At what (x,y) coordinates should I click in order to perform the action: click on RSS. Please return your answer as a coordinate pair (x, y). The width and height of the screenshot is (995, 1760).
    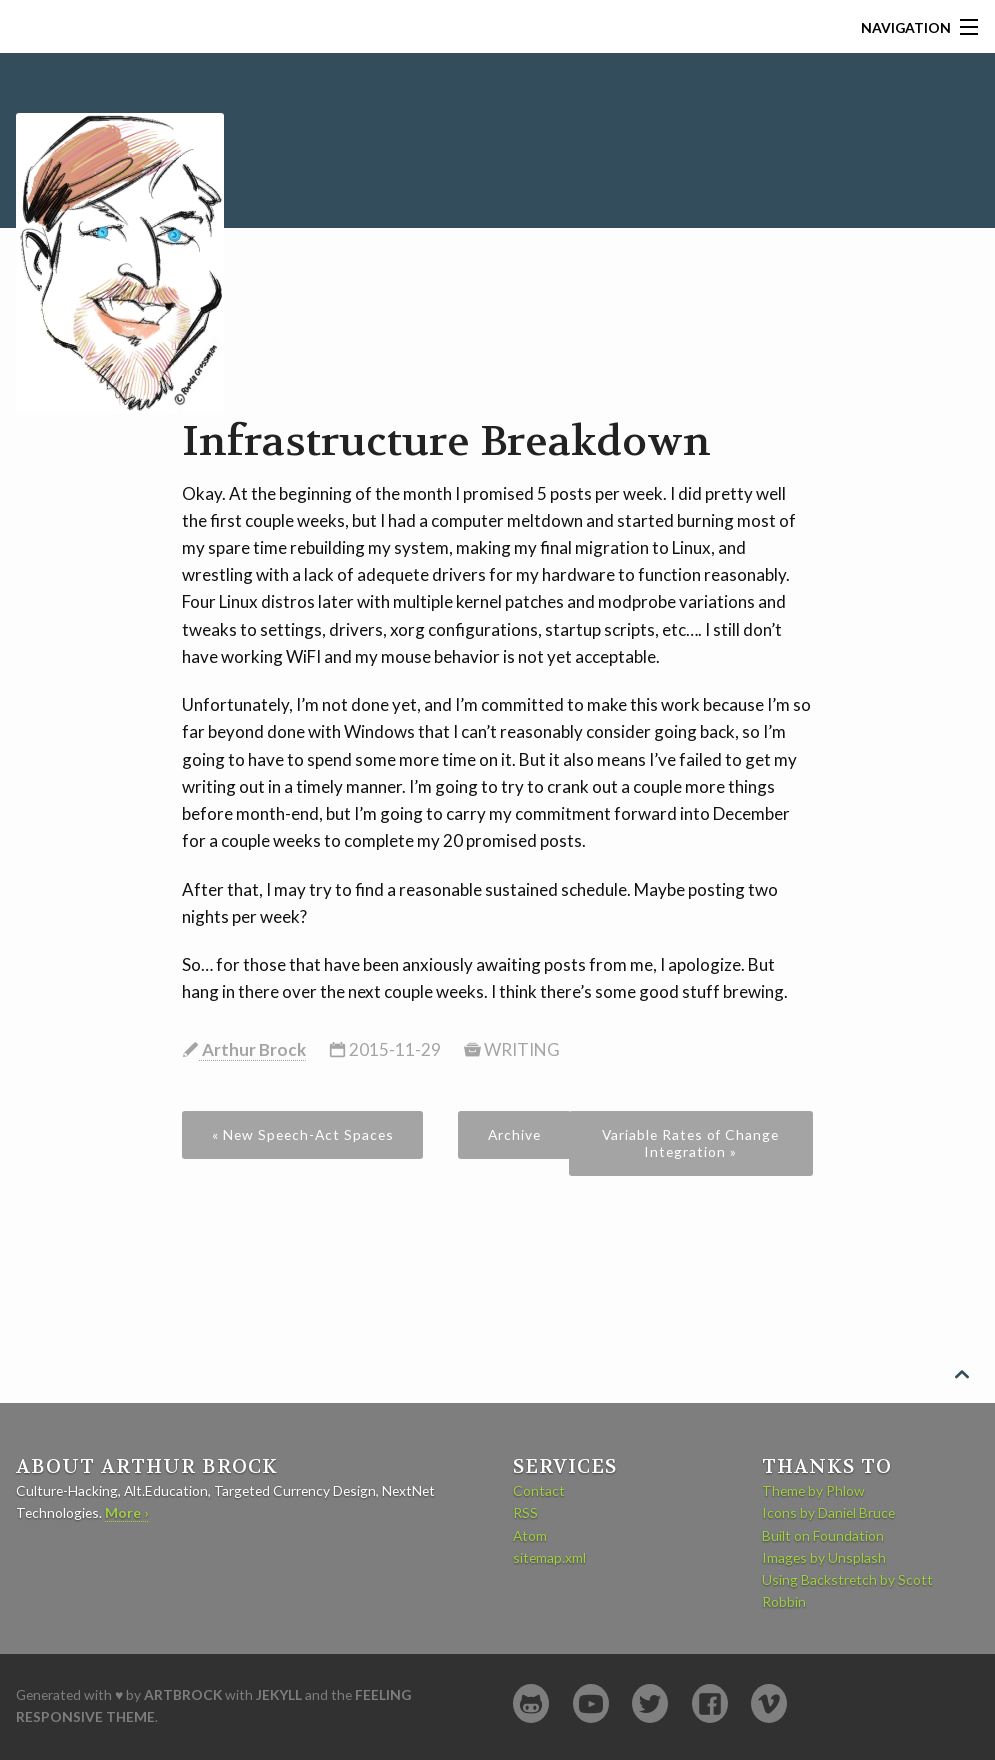
    Looking at the image, I should click on (525, 1512).